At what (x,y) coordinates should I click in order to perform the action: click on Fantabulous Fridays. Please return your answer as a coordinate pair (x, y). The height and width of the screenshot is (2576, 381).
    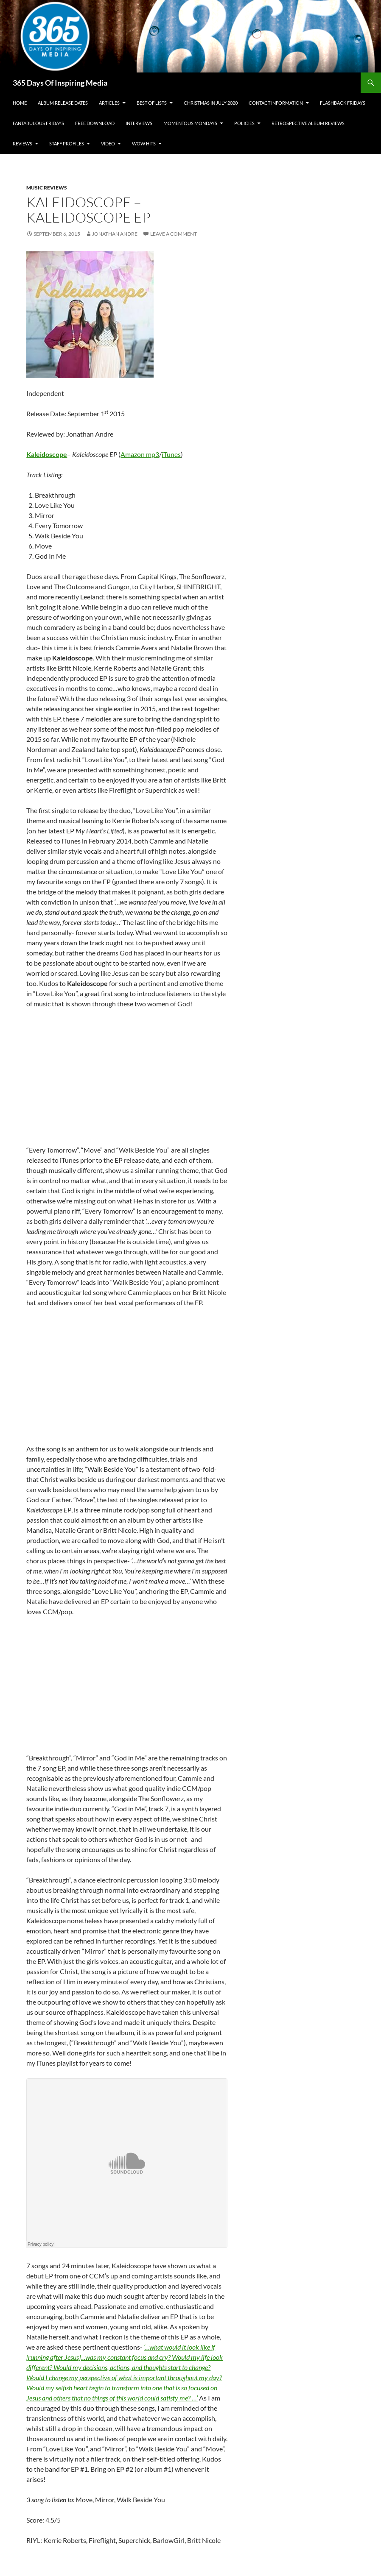
    Looking at the image, I should click on (38, 123).